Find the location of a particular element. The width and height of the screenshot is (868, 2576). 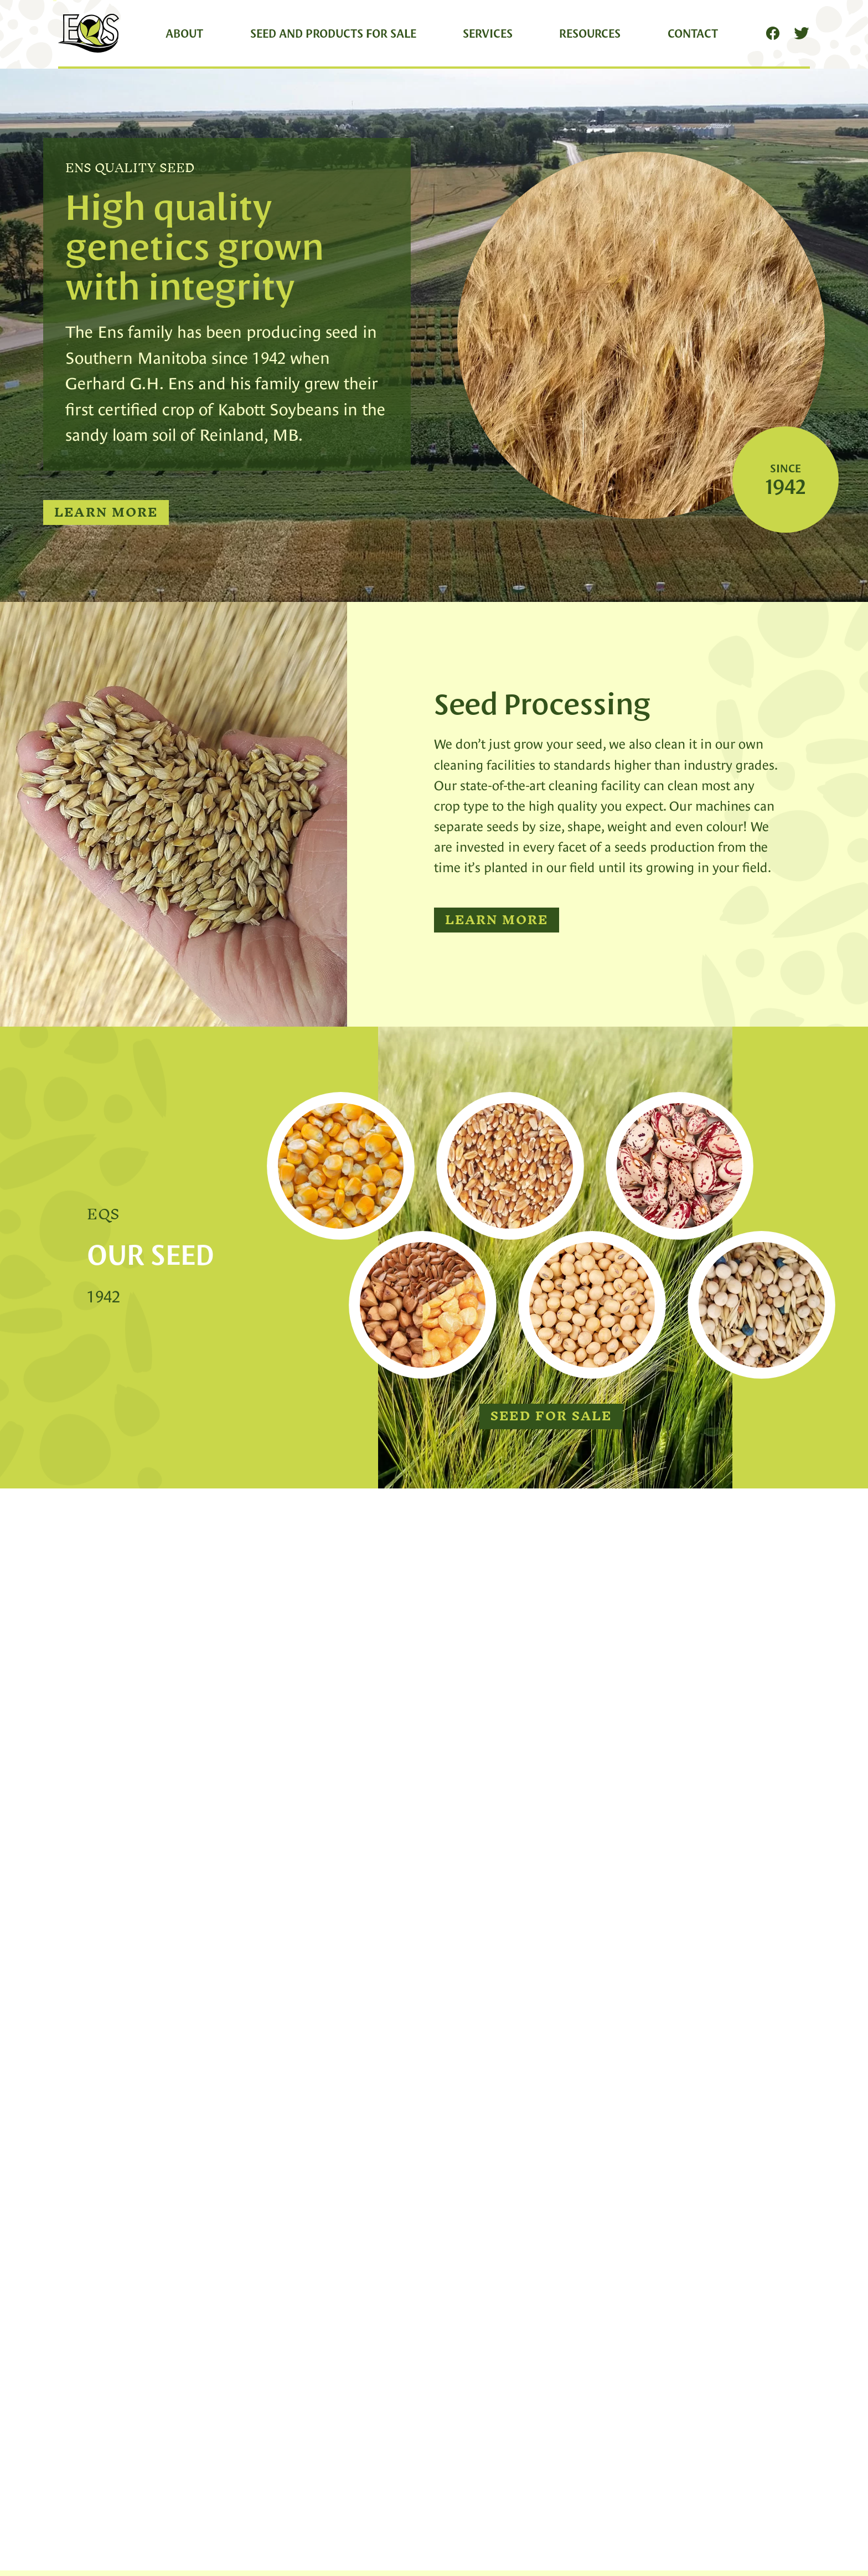

@ken_inatractor is located at coordinates (237, 2018).